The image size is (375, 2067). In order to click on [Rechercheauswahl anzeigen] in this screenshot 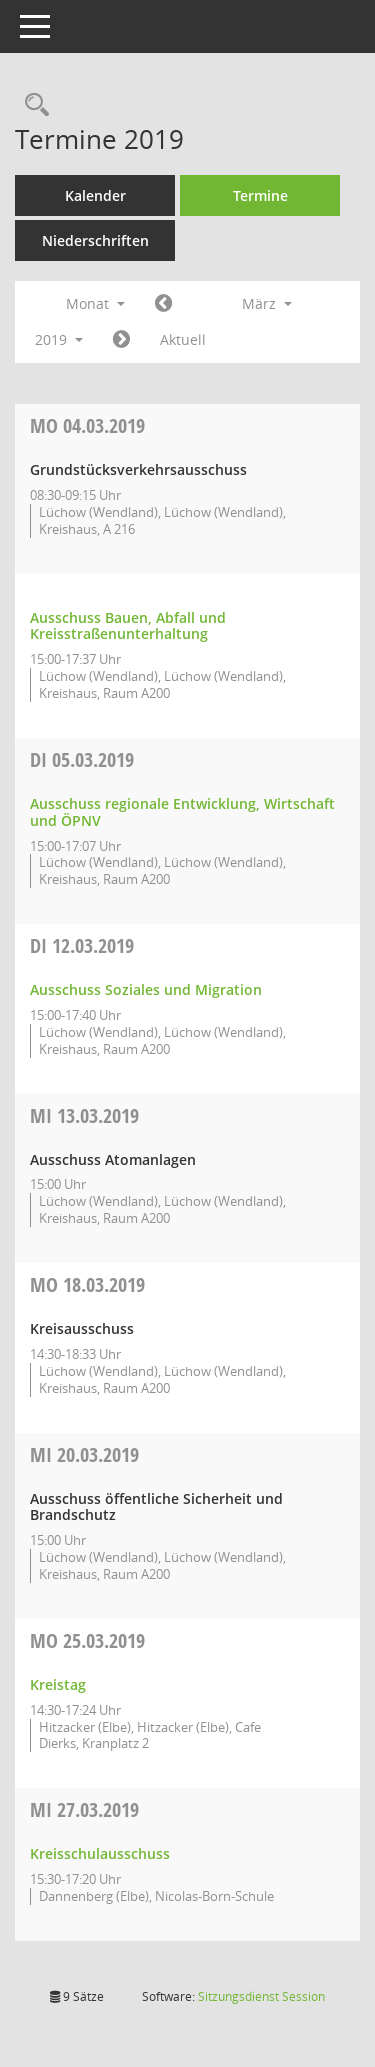, I will do `click(32, 105)`.